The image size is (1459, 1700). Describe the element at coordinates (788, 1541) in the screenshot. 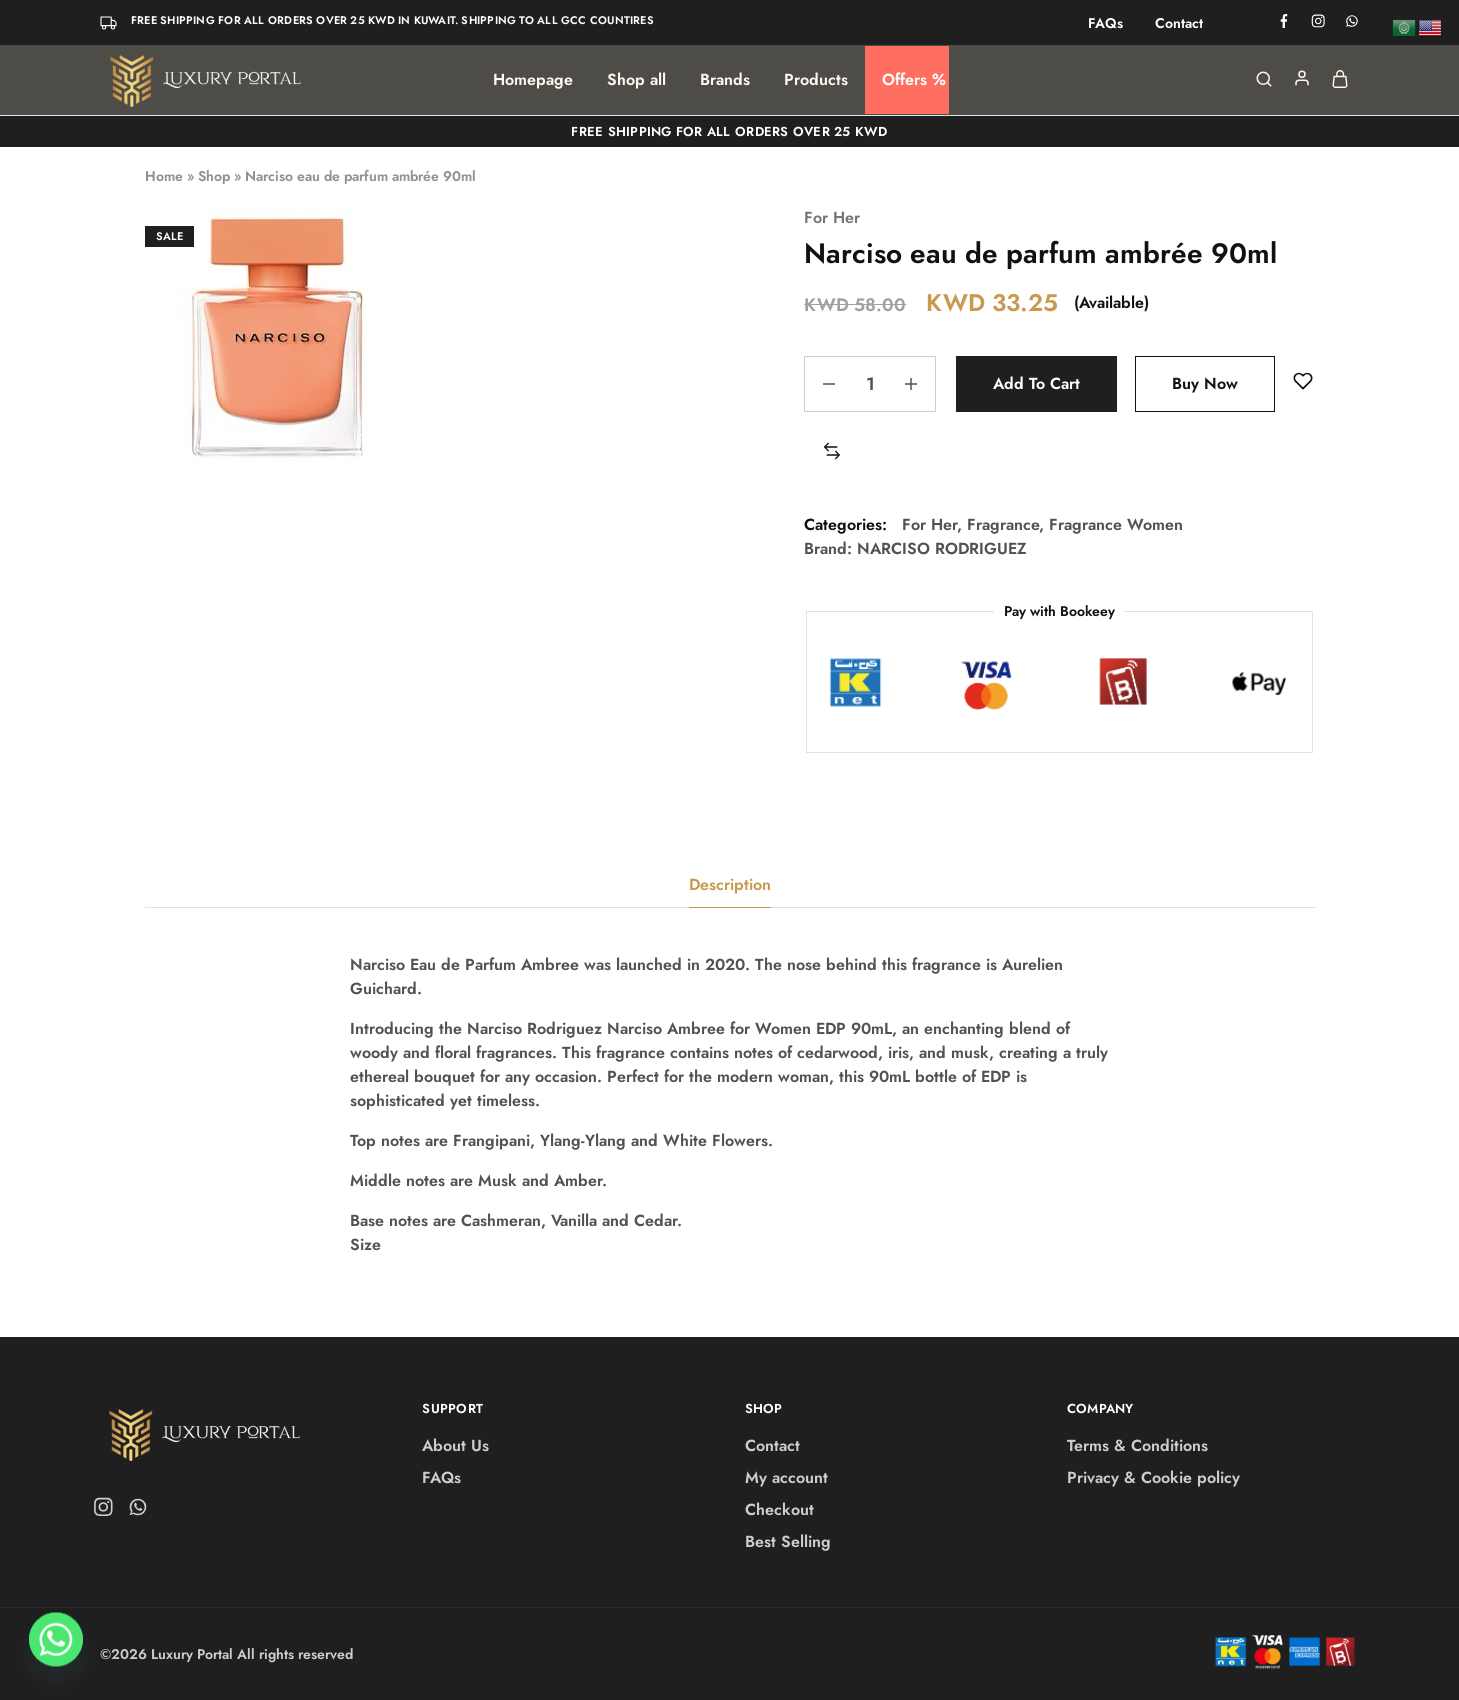

I see `Best Selling` at that location.